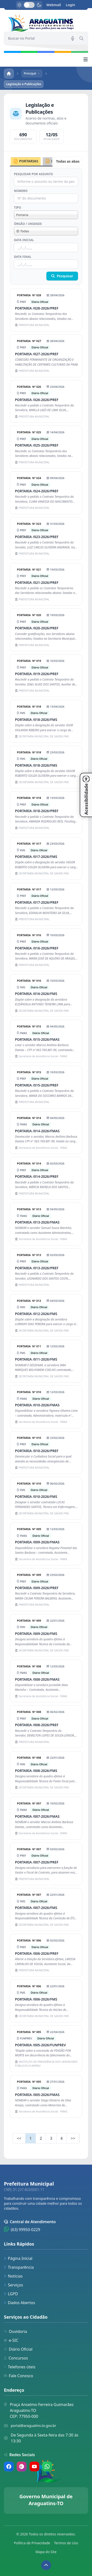 This screenshot has width=92, height=2576. Describe the element at coordinates (46, 23) in the screenshot. I see `[link]` at that location.